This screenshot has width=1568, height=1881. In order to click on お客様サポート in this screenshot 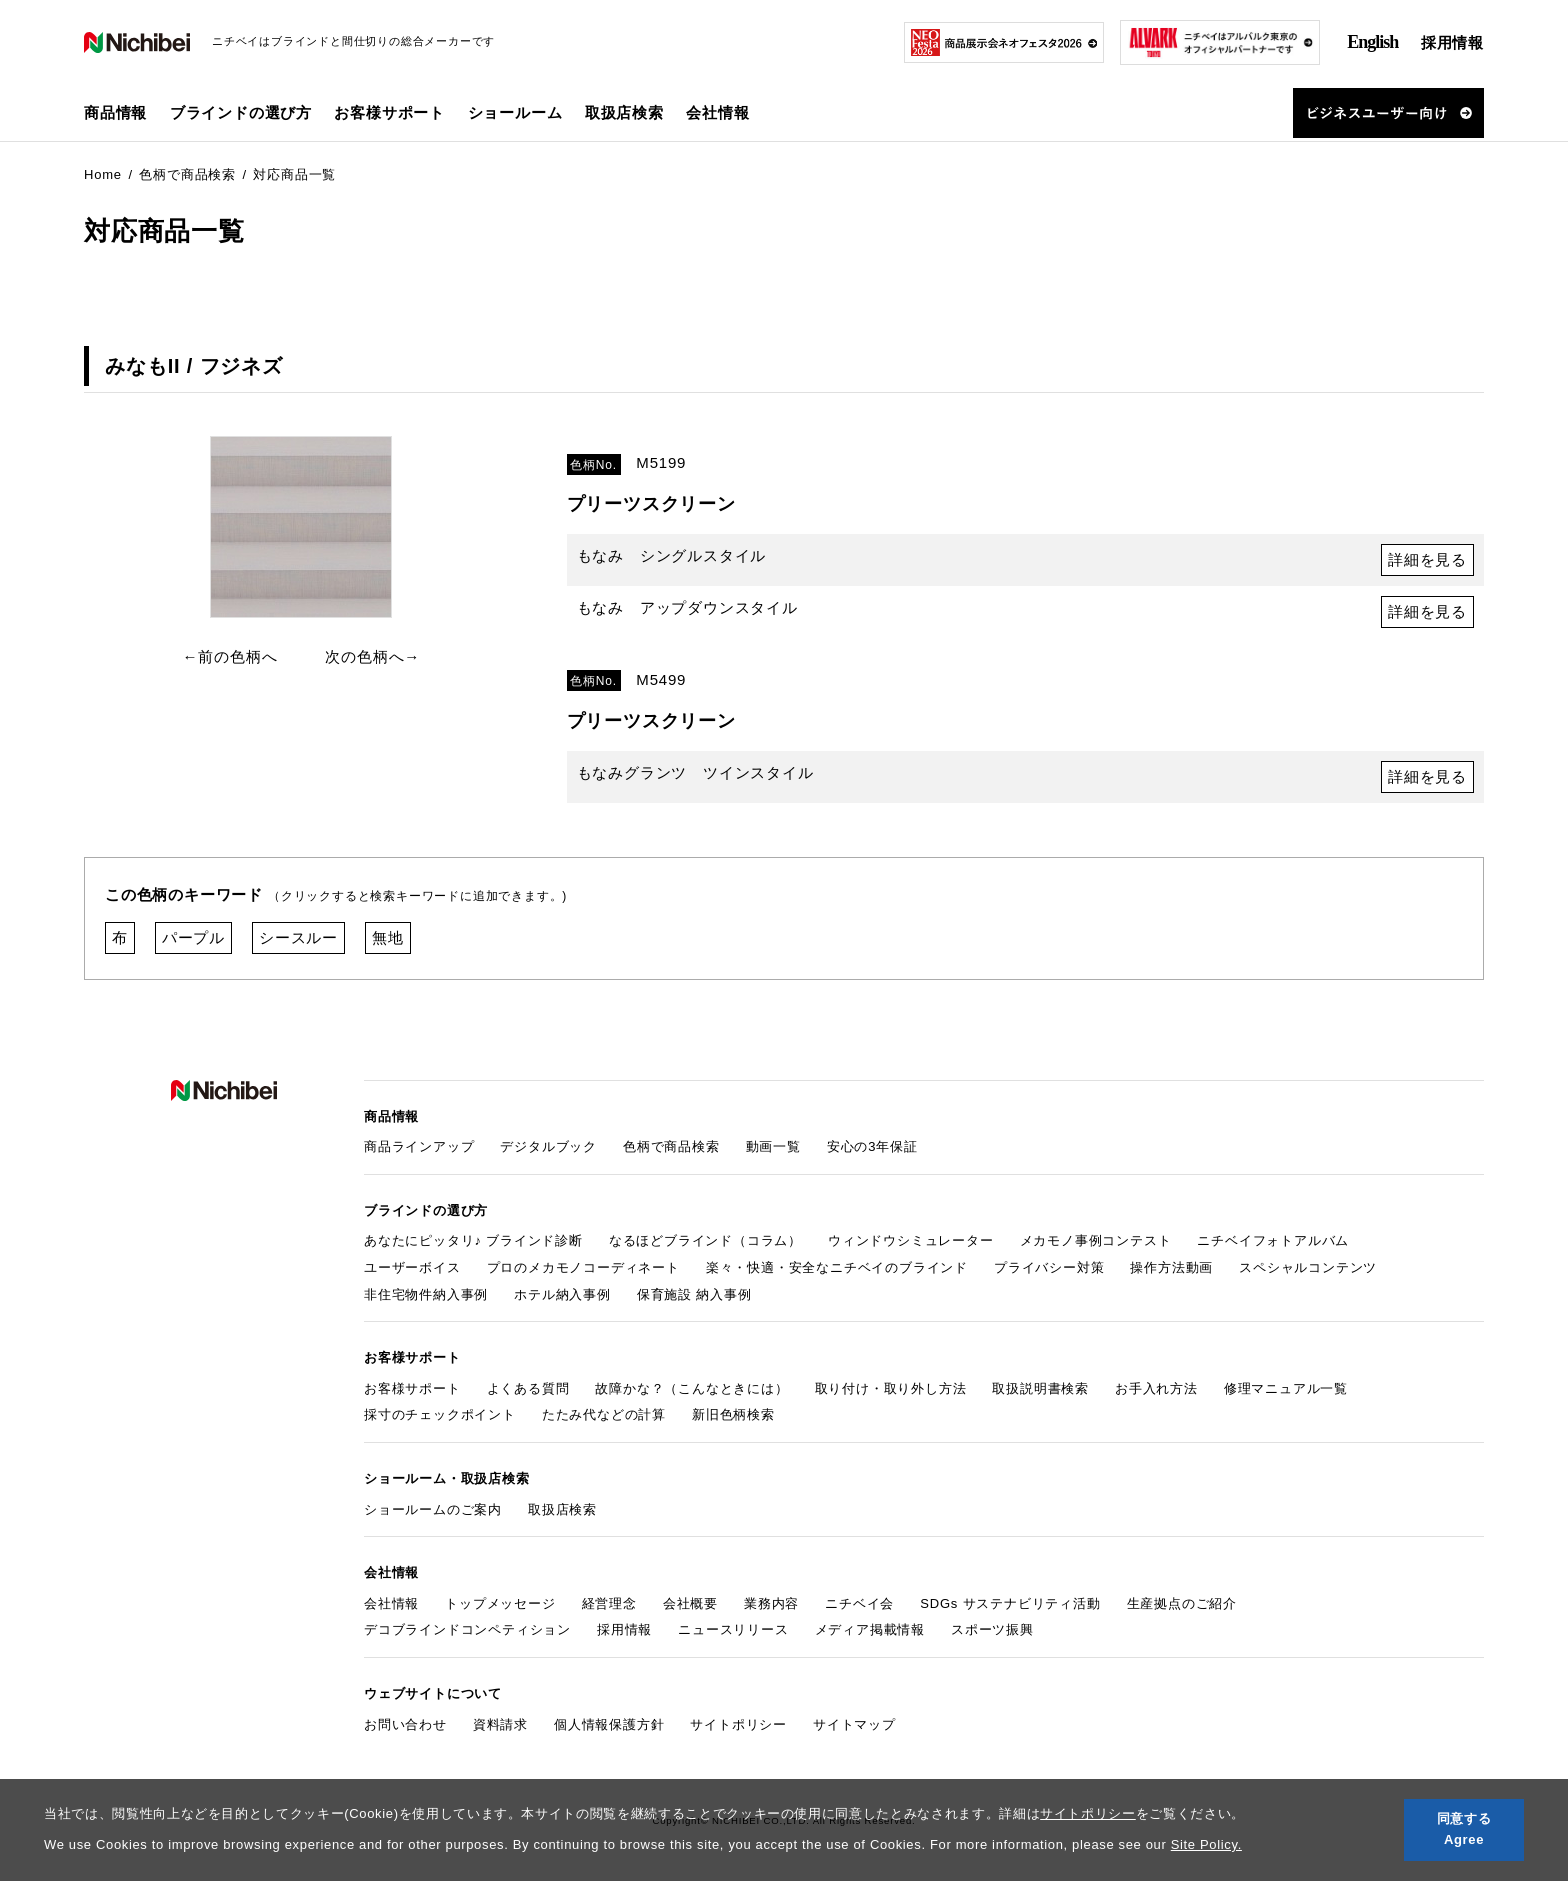, I will do `click(412, 1388)`.